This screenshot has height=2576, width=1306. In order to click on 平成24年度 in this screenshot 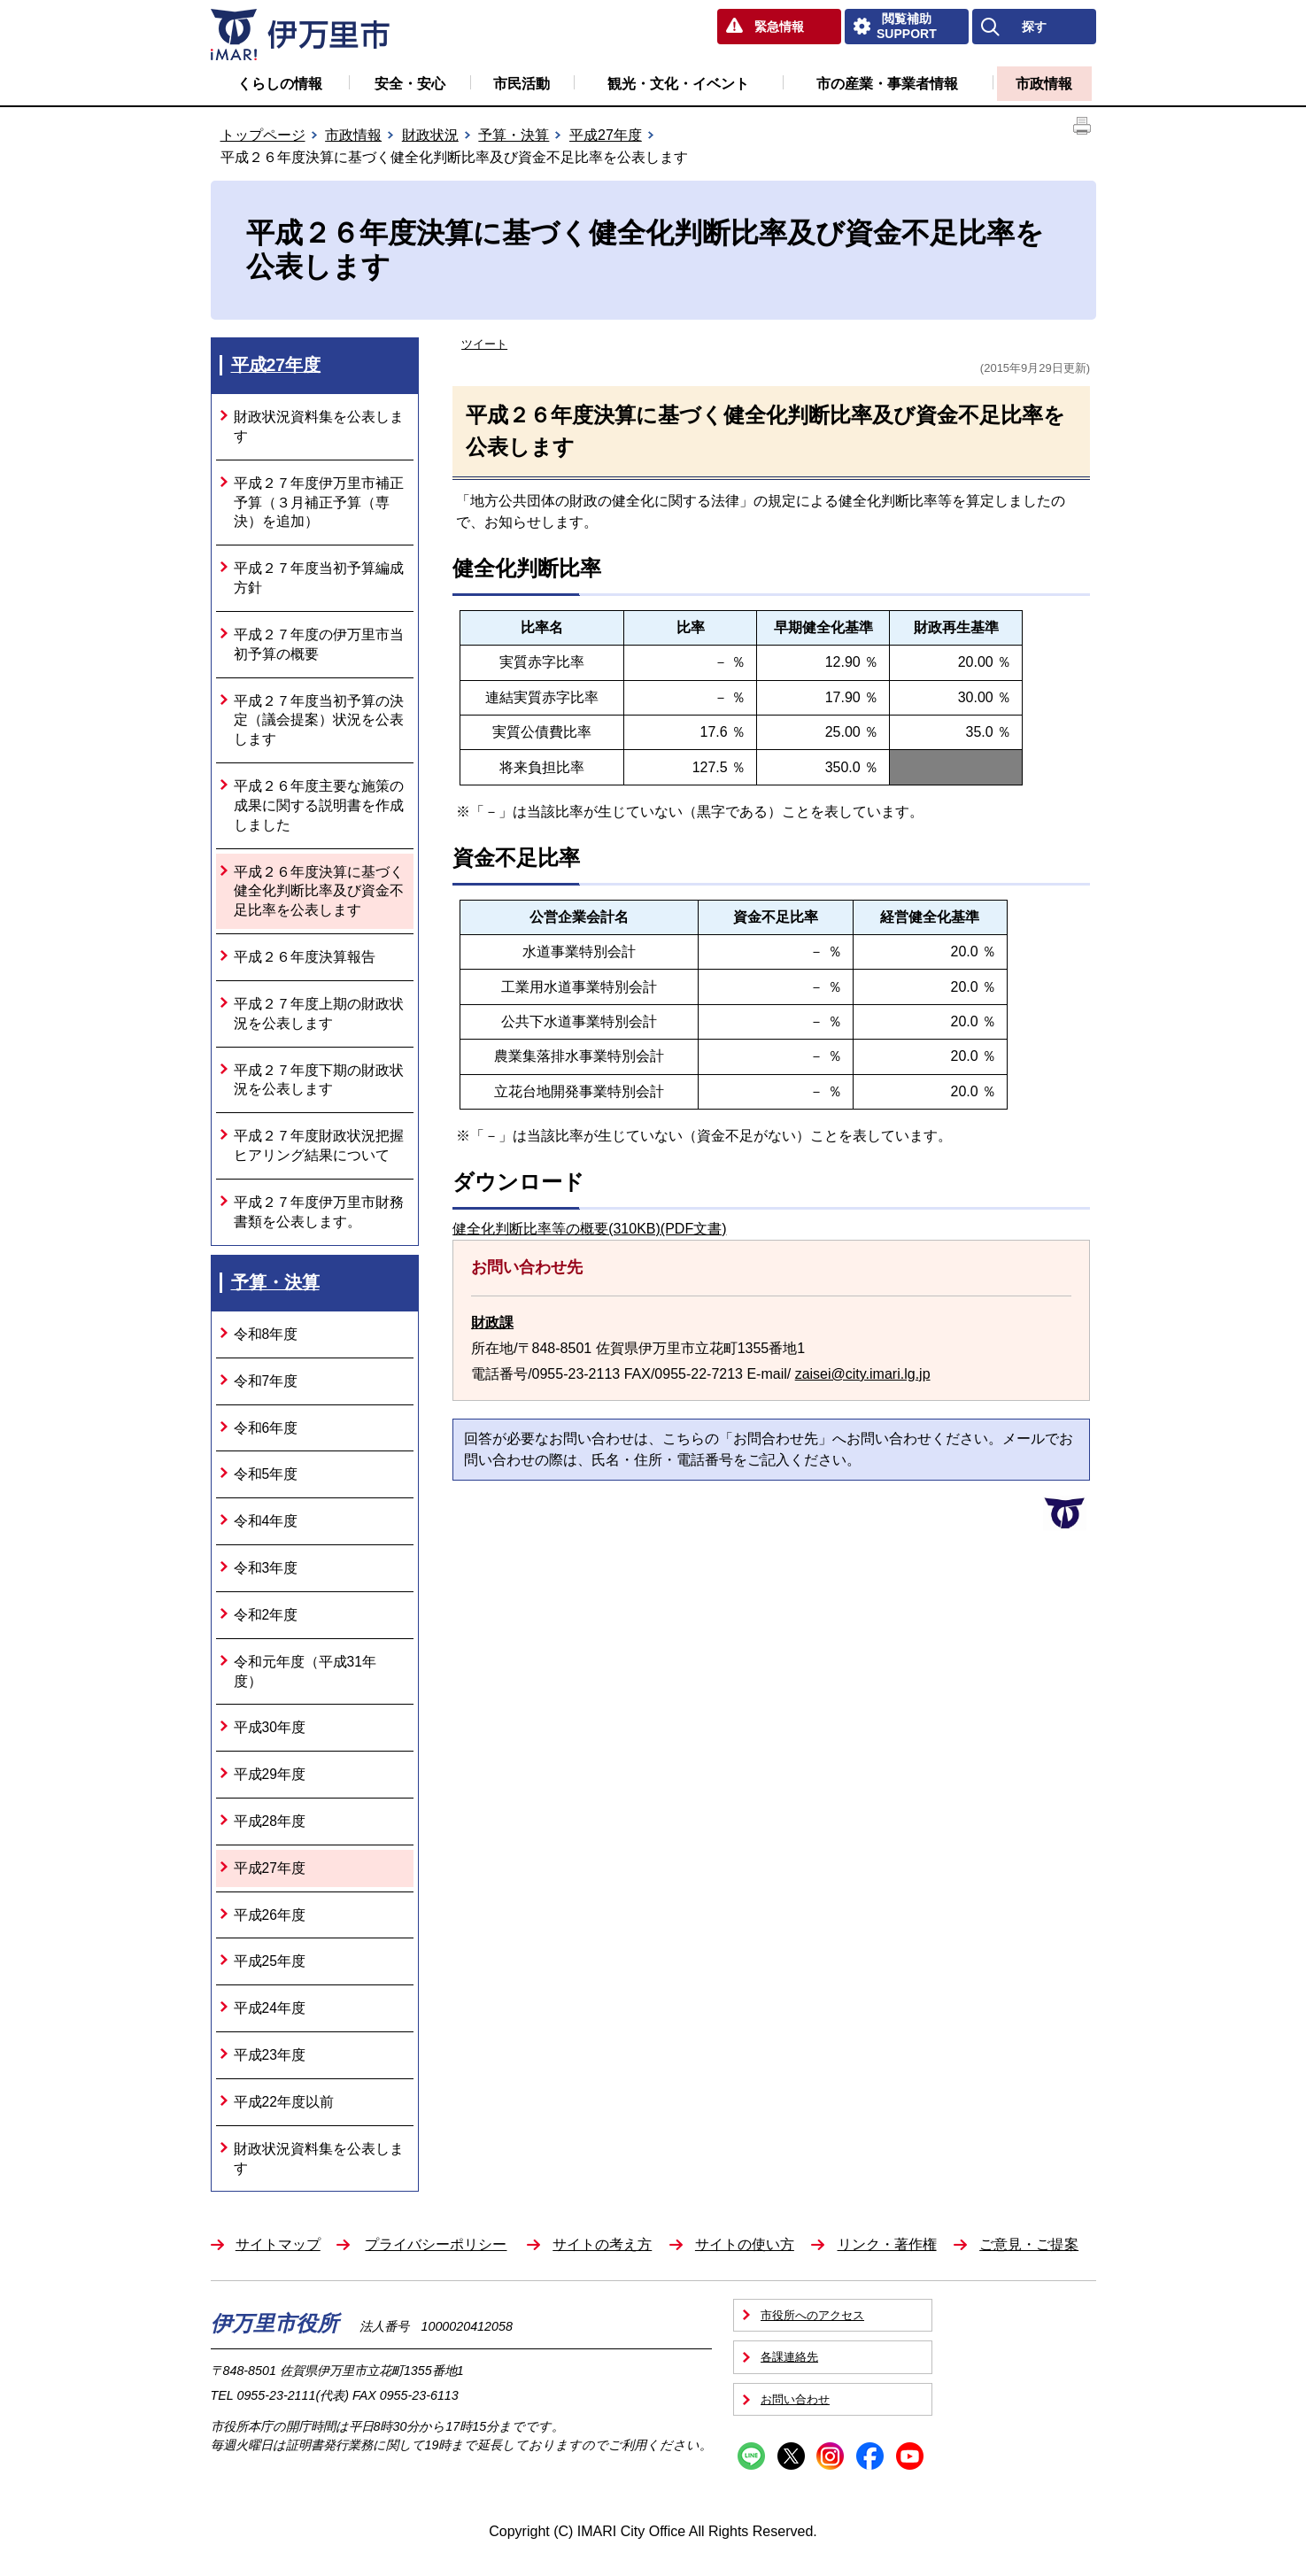, I will do `click(269, 2007)`.